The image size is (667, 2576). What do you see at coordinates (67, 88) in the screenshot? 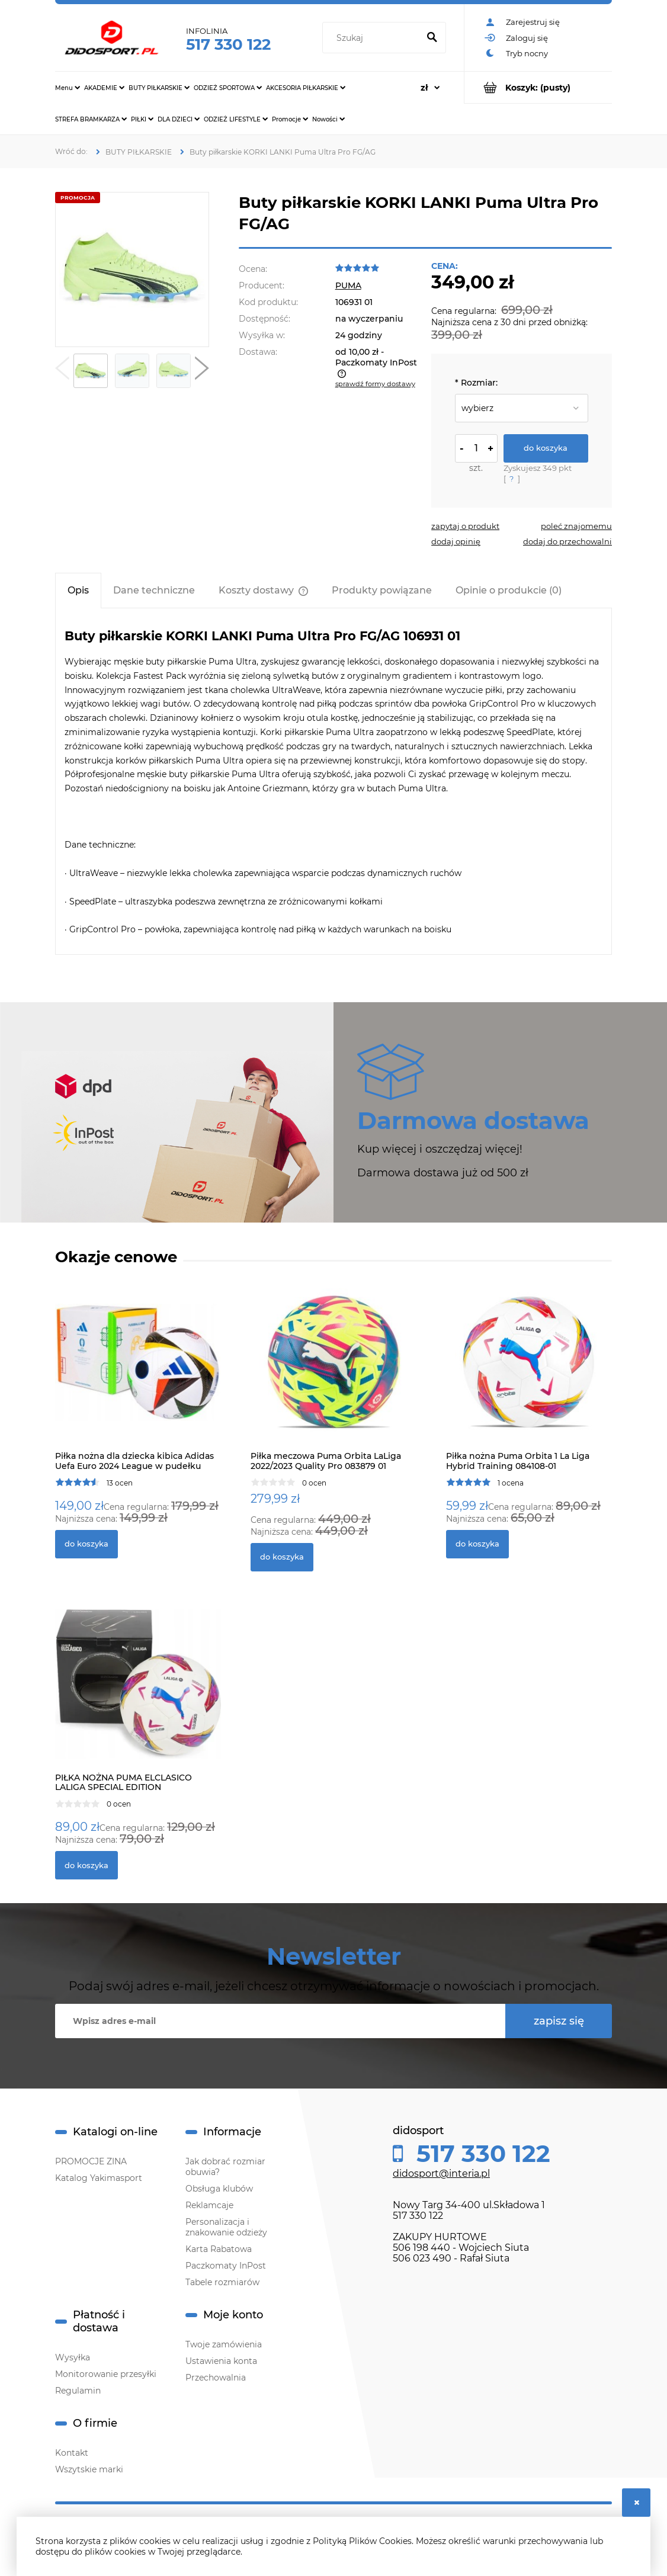
I see `[menuitem]` at bounding box center [67, 88].